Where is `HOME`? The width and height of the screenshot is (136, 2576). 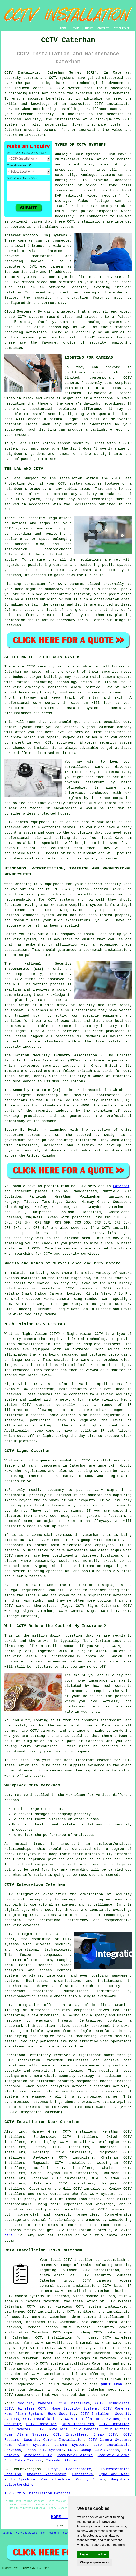 HOME is located at coordinates (63, 28).